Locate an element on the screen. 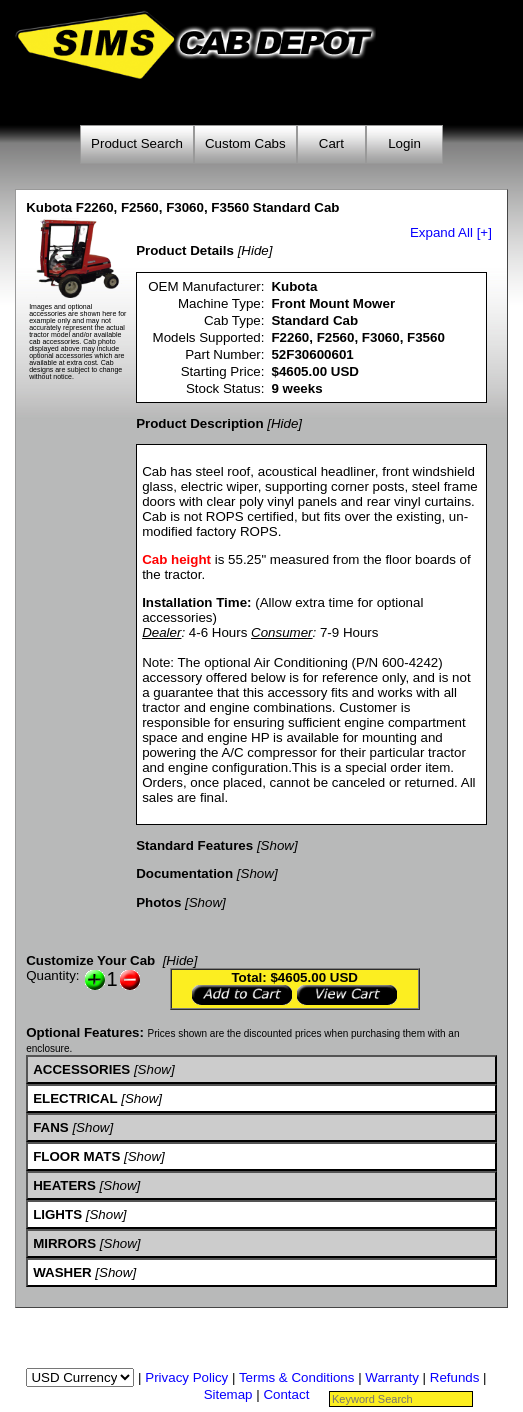  Custom Cabs is located at coordinates (245, 143).